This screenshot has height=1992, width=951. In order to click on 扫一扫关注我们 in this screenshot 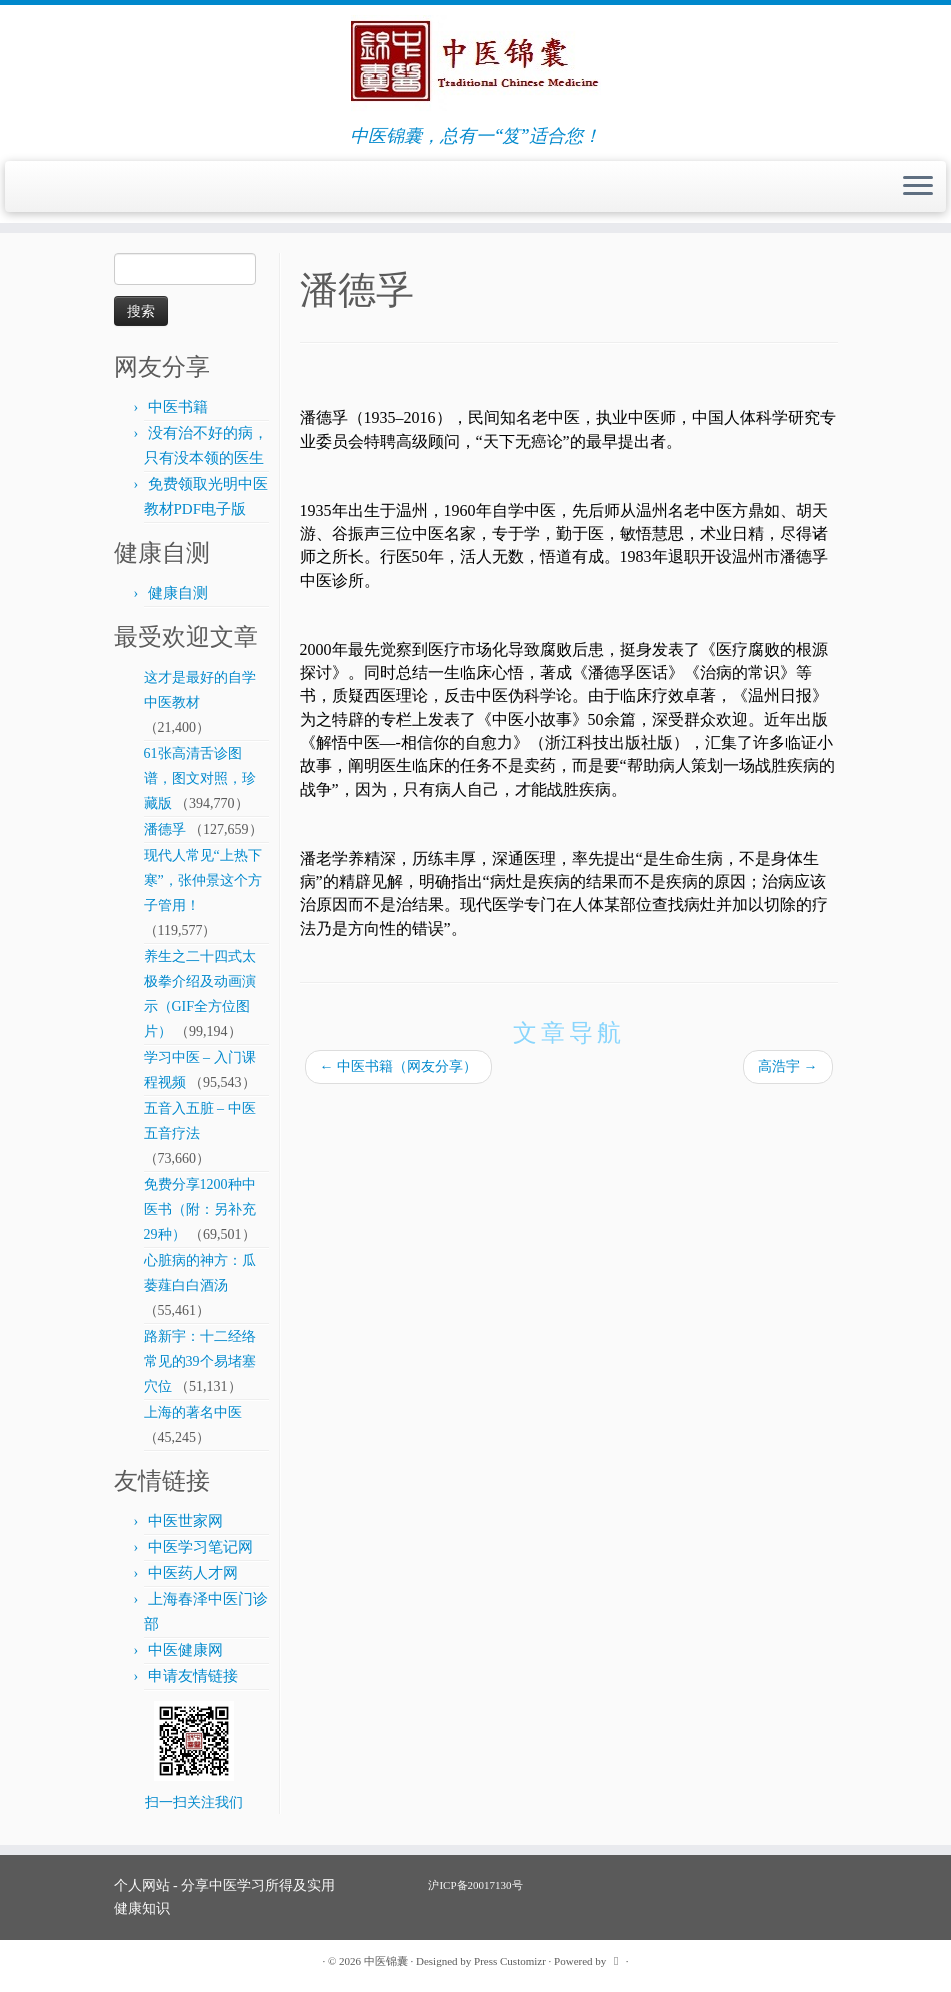, I will do `click(194, 1802)`.